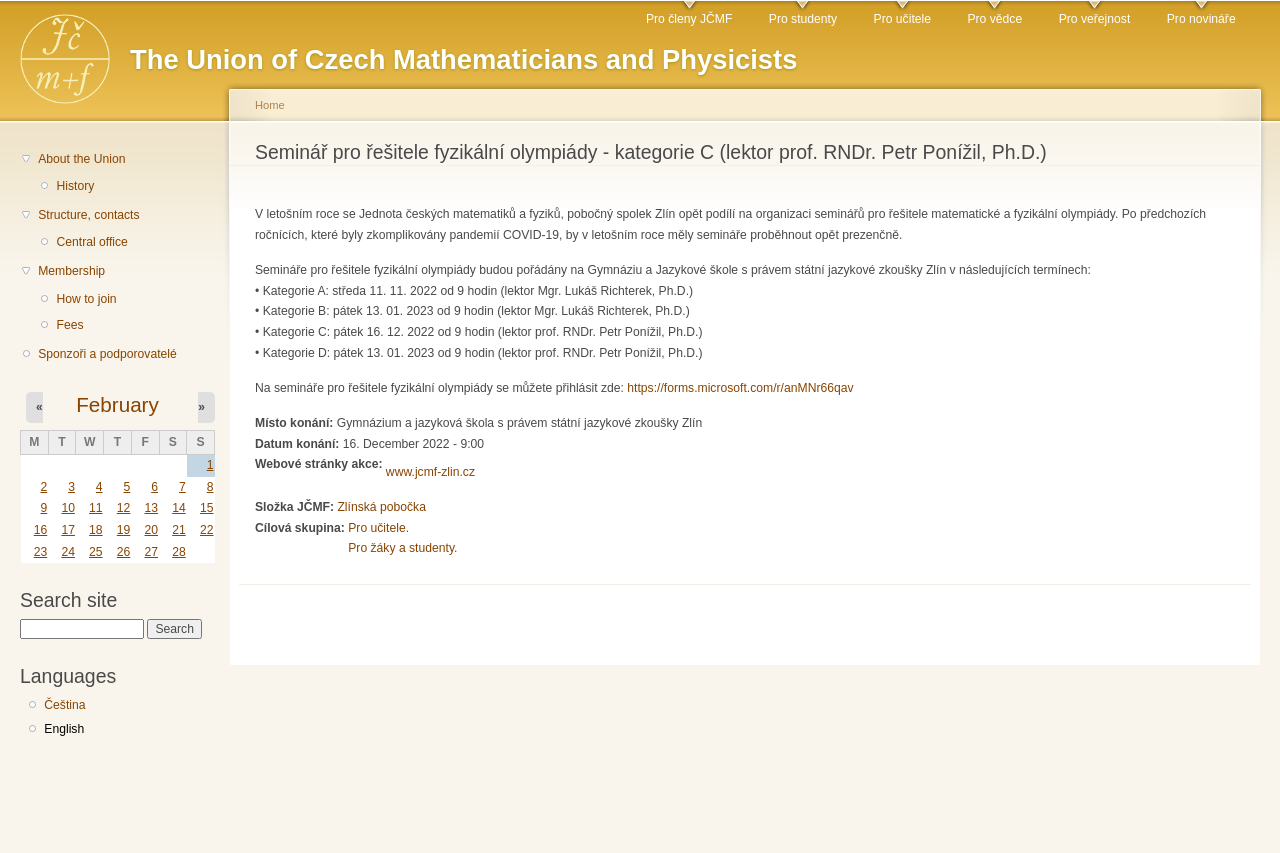 The image size is (1280, 853). Describe the element at coordinates (179, 530) in the screenshot. I see `21` at that location.